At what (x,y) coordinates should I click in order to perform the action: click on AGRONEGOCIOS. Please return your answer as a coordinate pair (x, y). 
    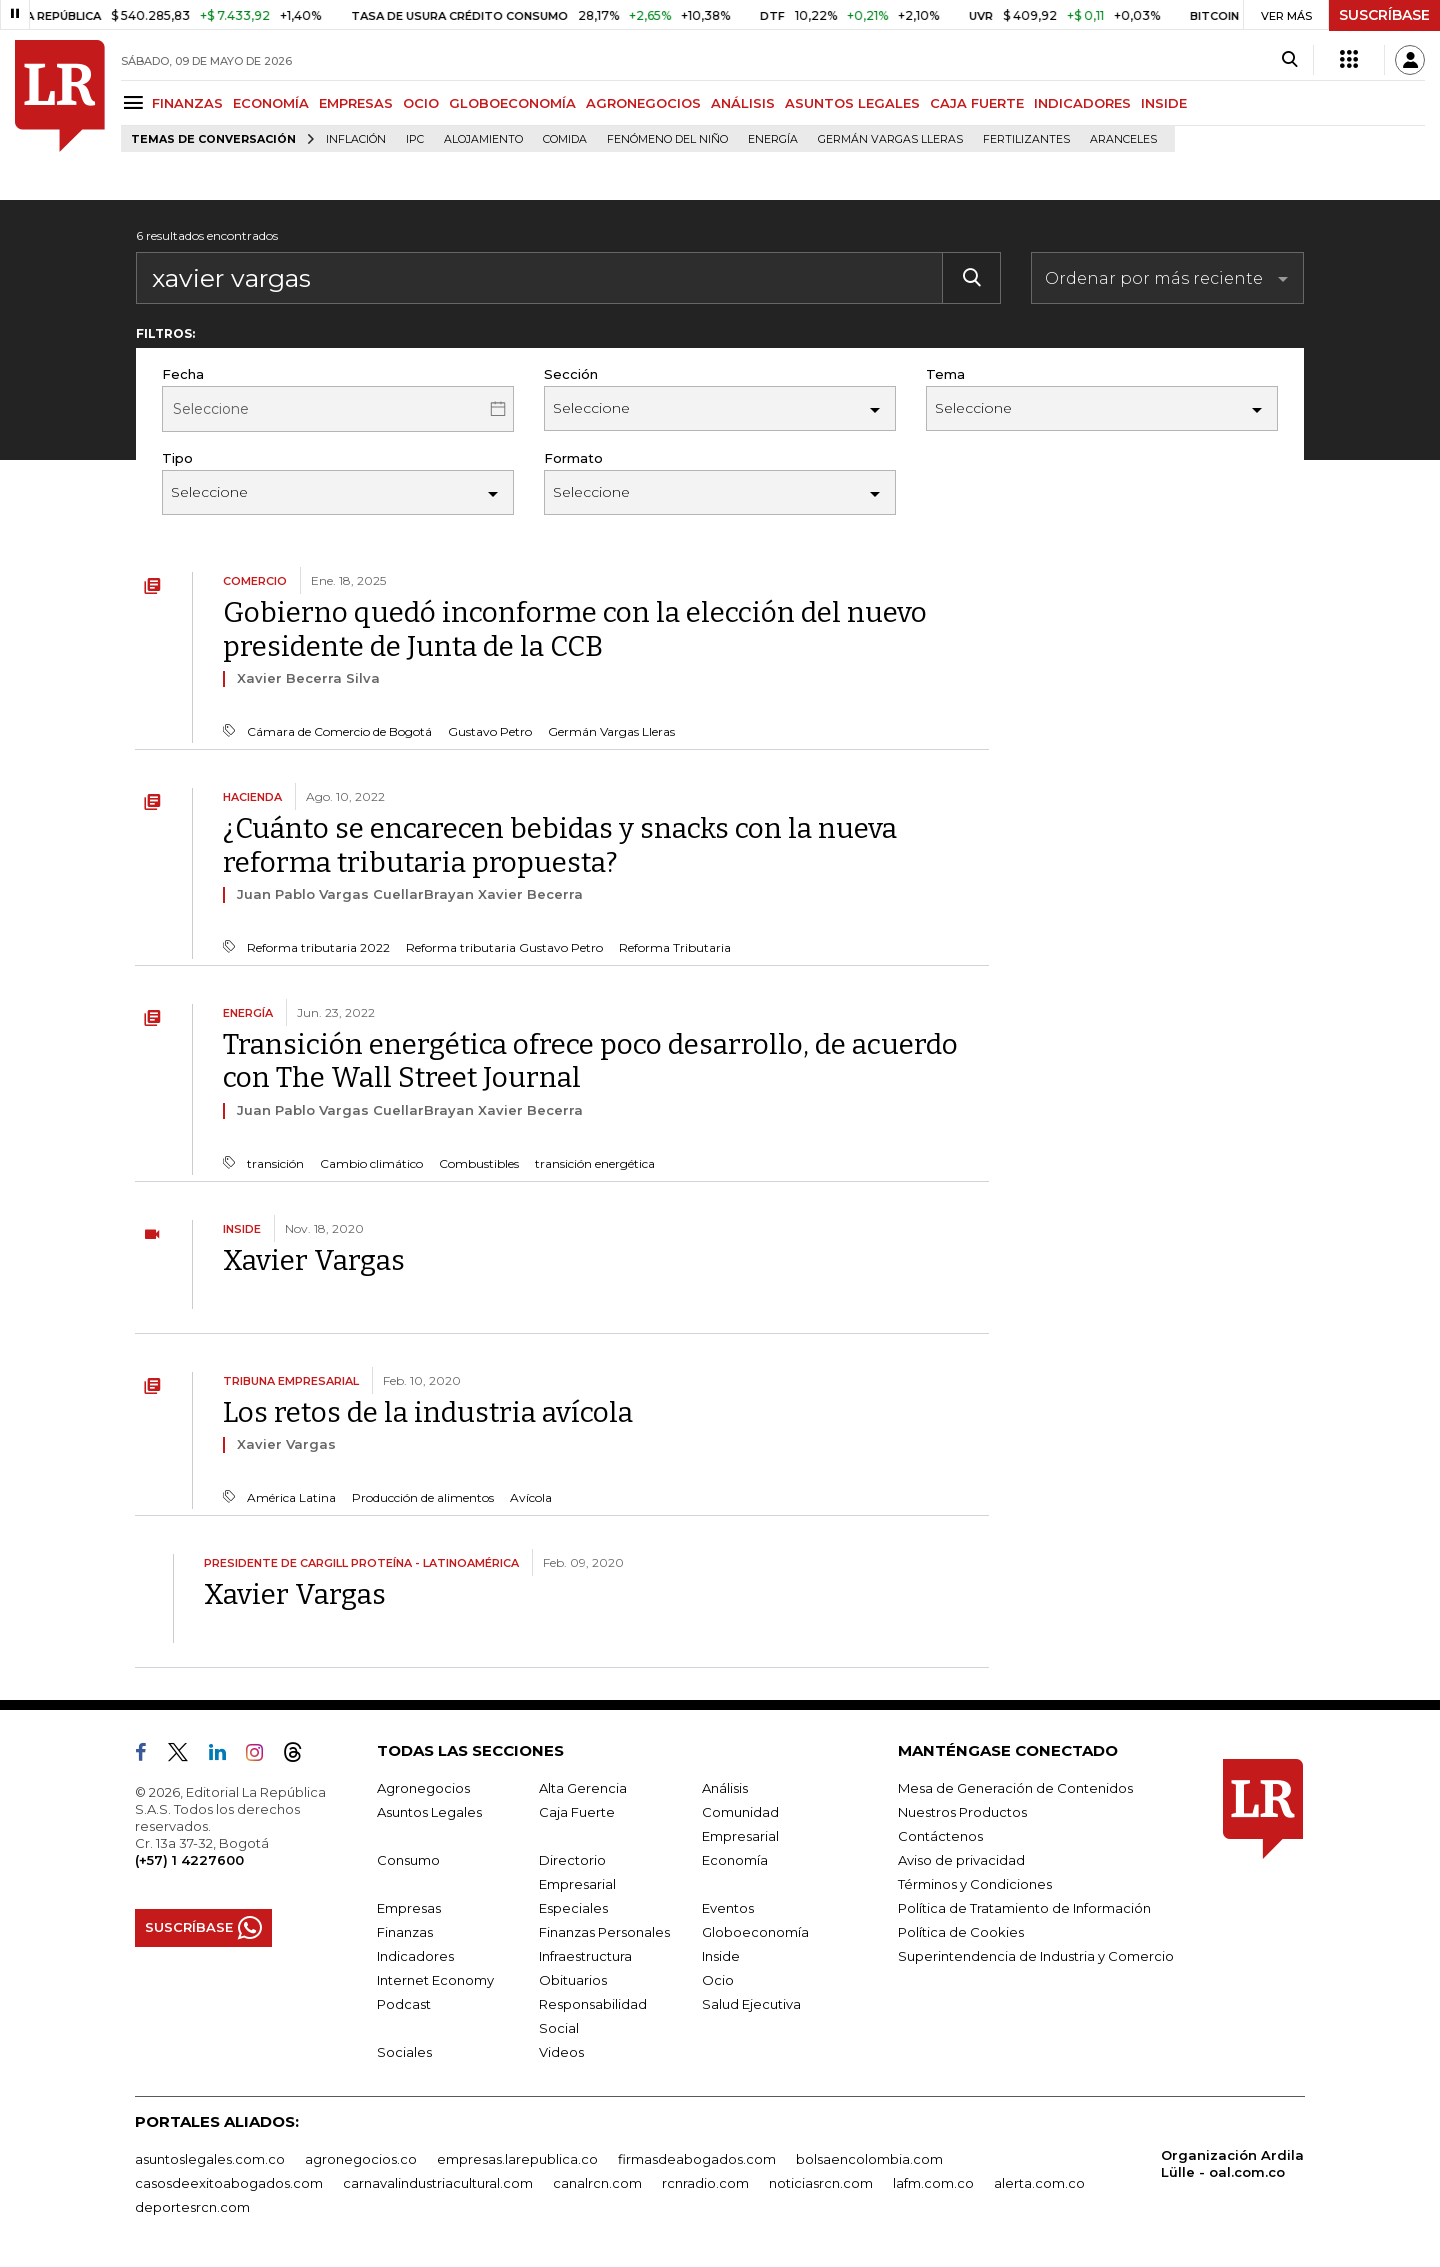
    Looking at the image, I should click on (643, 103).